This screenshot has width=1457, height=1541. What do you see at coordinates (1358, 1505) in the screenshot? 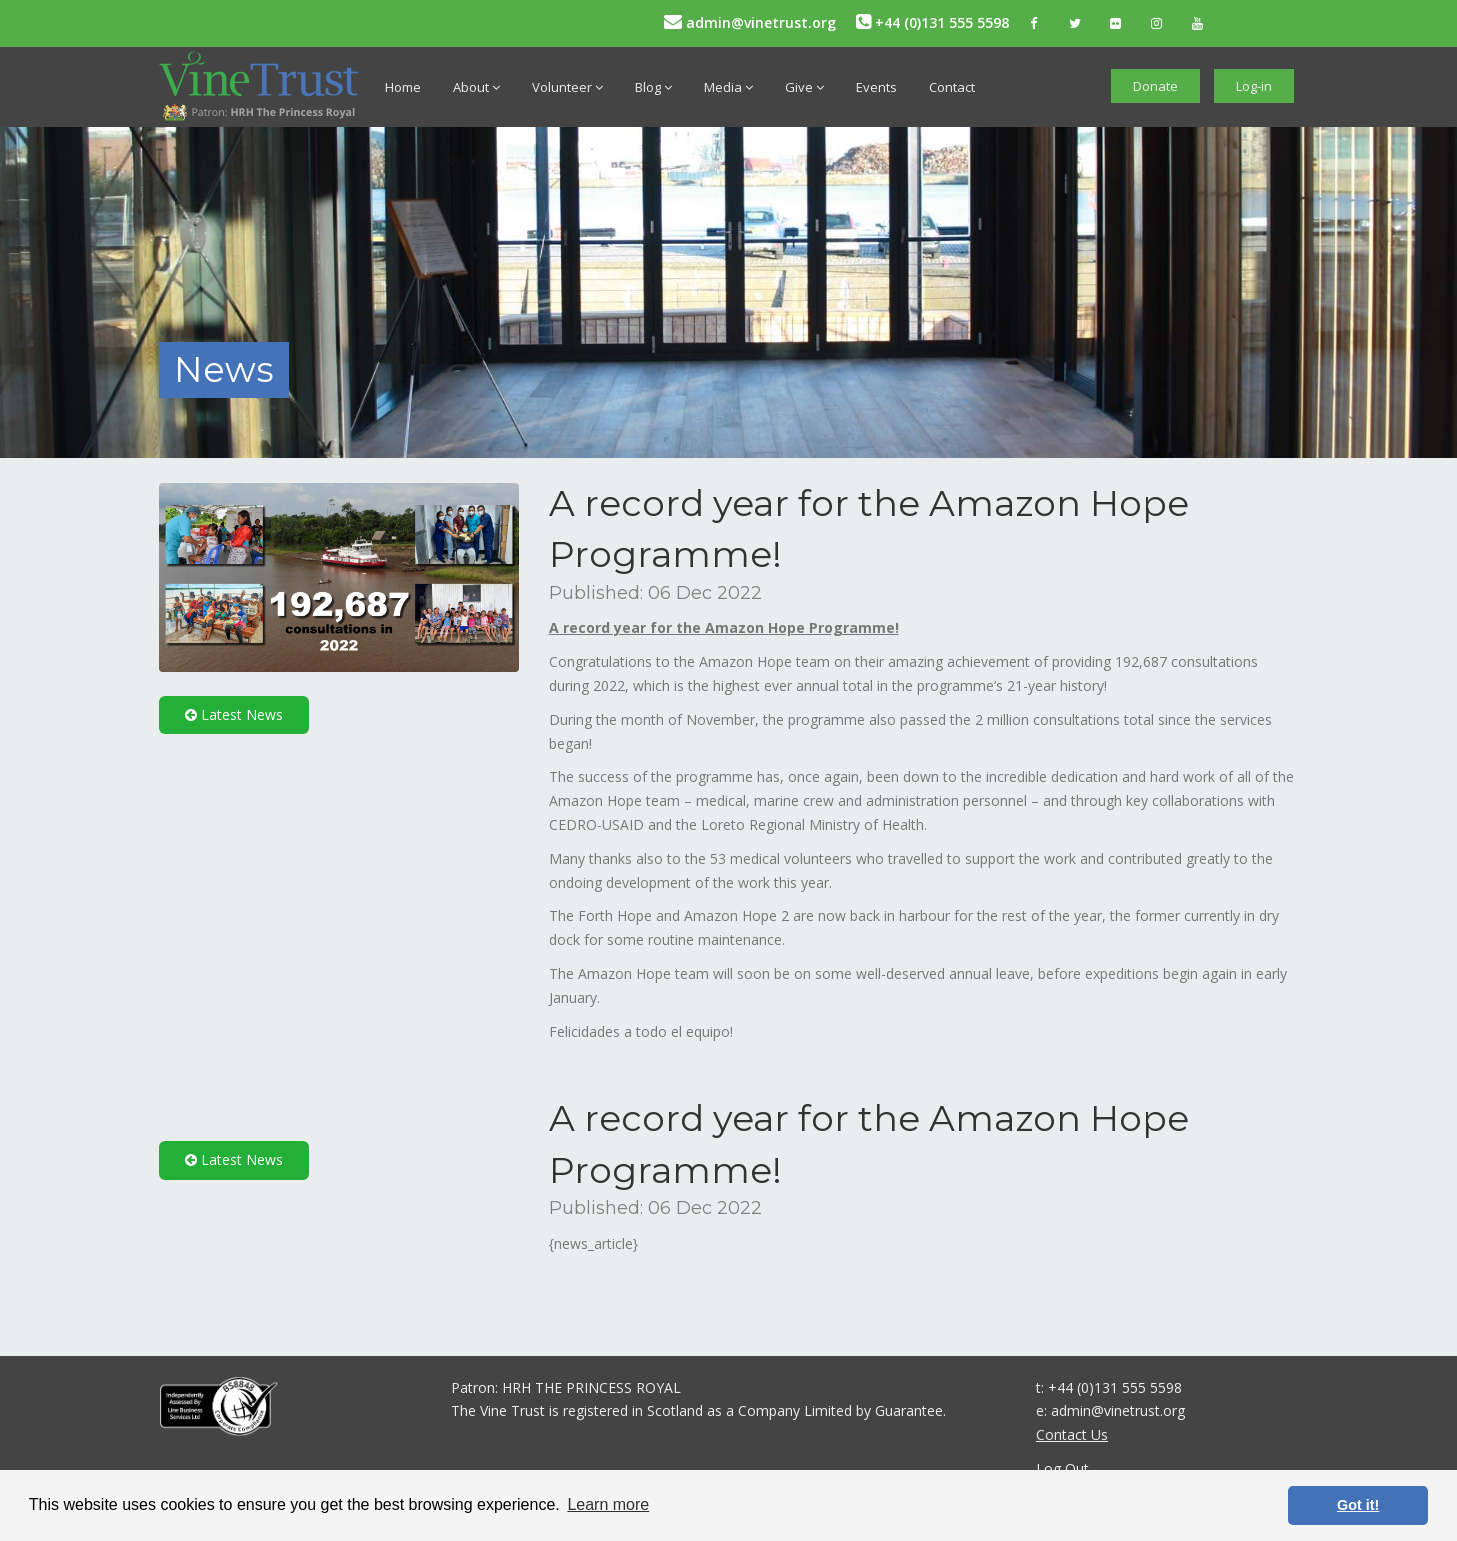
I see `Got it! [button]` at bounding box center [1358, 1505].